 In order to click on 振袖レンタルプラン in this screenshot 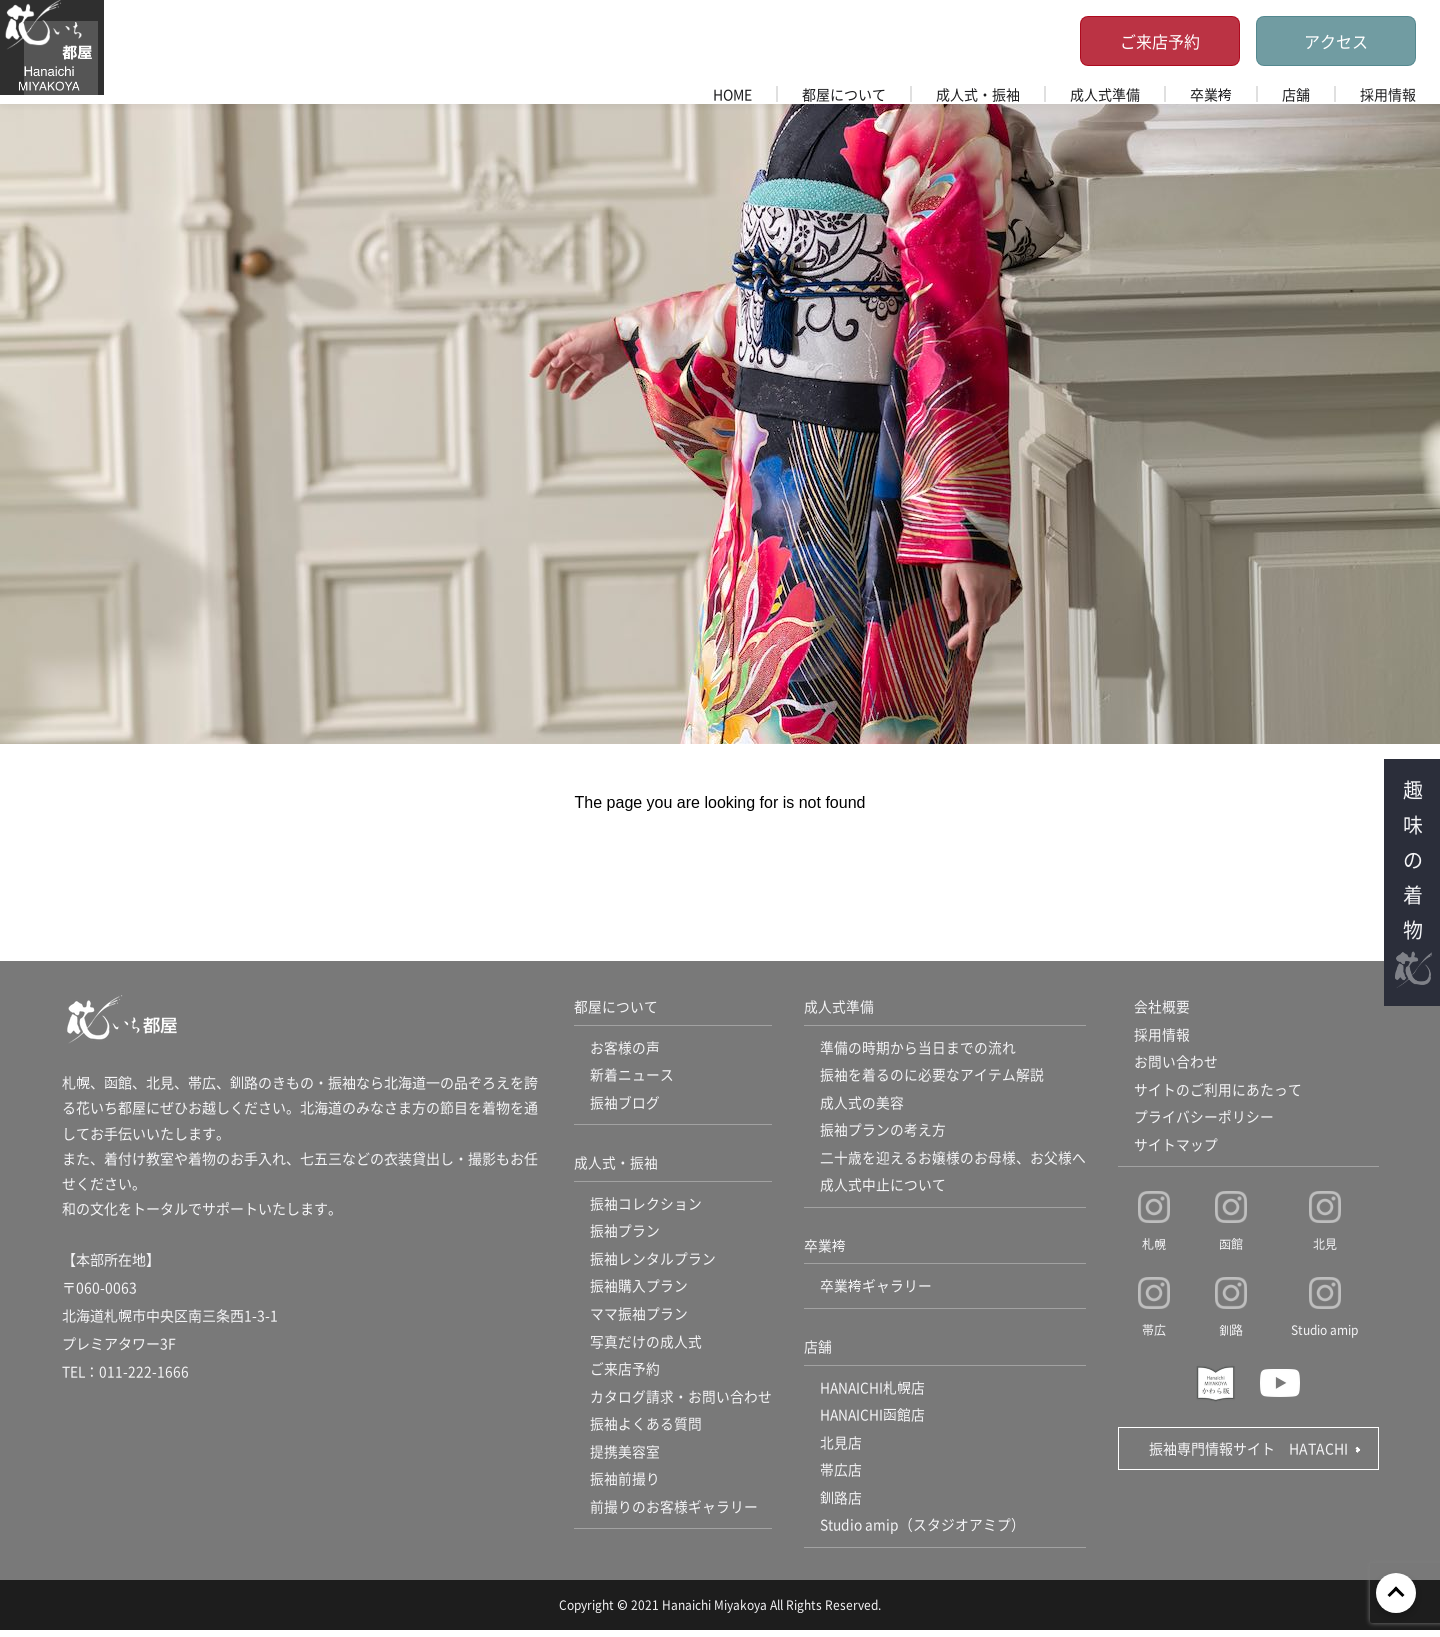, I will do `click(653, 1262)`.